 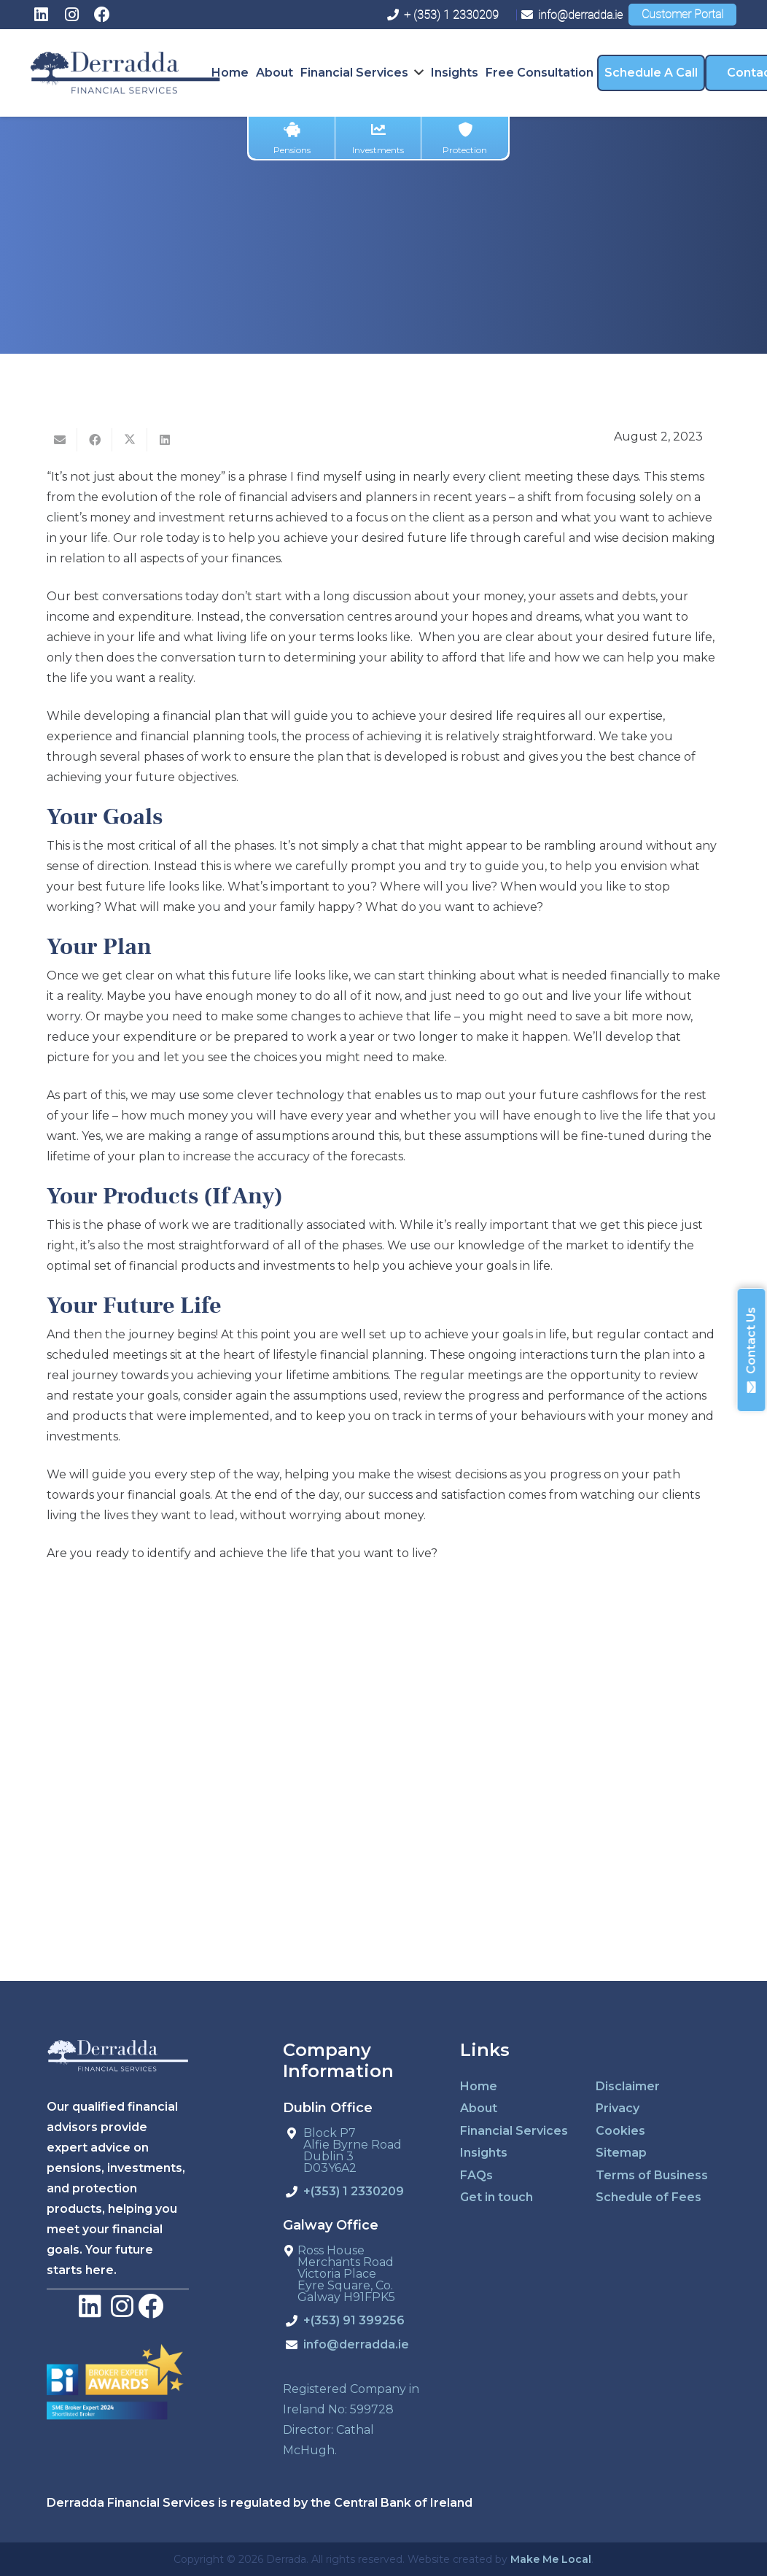 What do you see at coordinates (378, 139) in the screenshot?
I see `Investments` at bounding box center [378, 139].